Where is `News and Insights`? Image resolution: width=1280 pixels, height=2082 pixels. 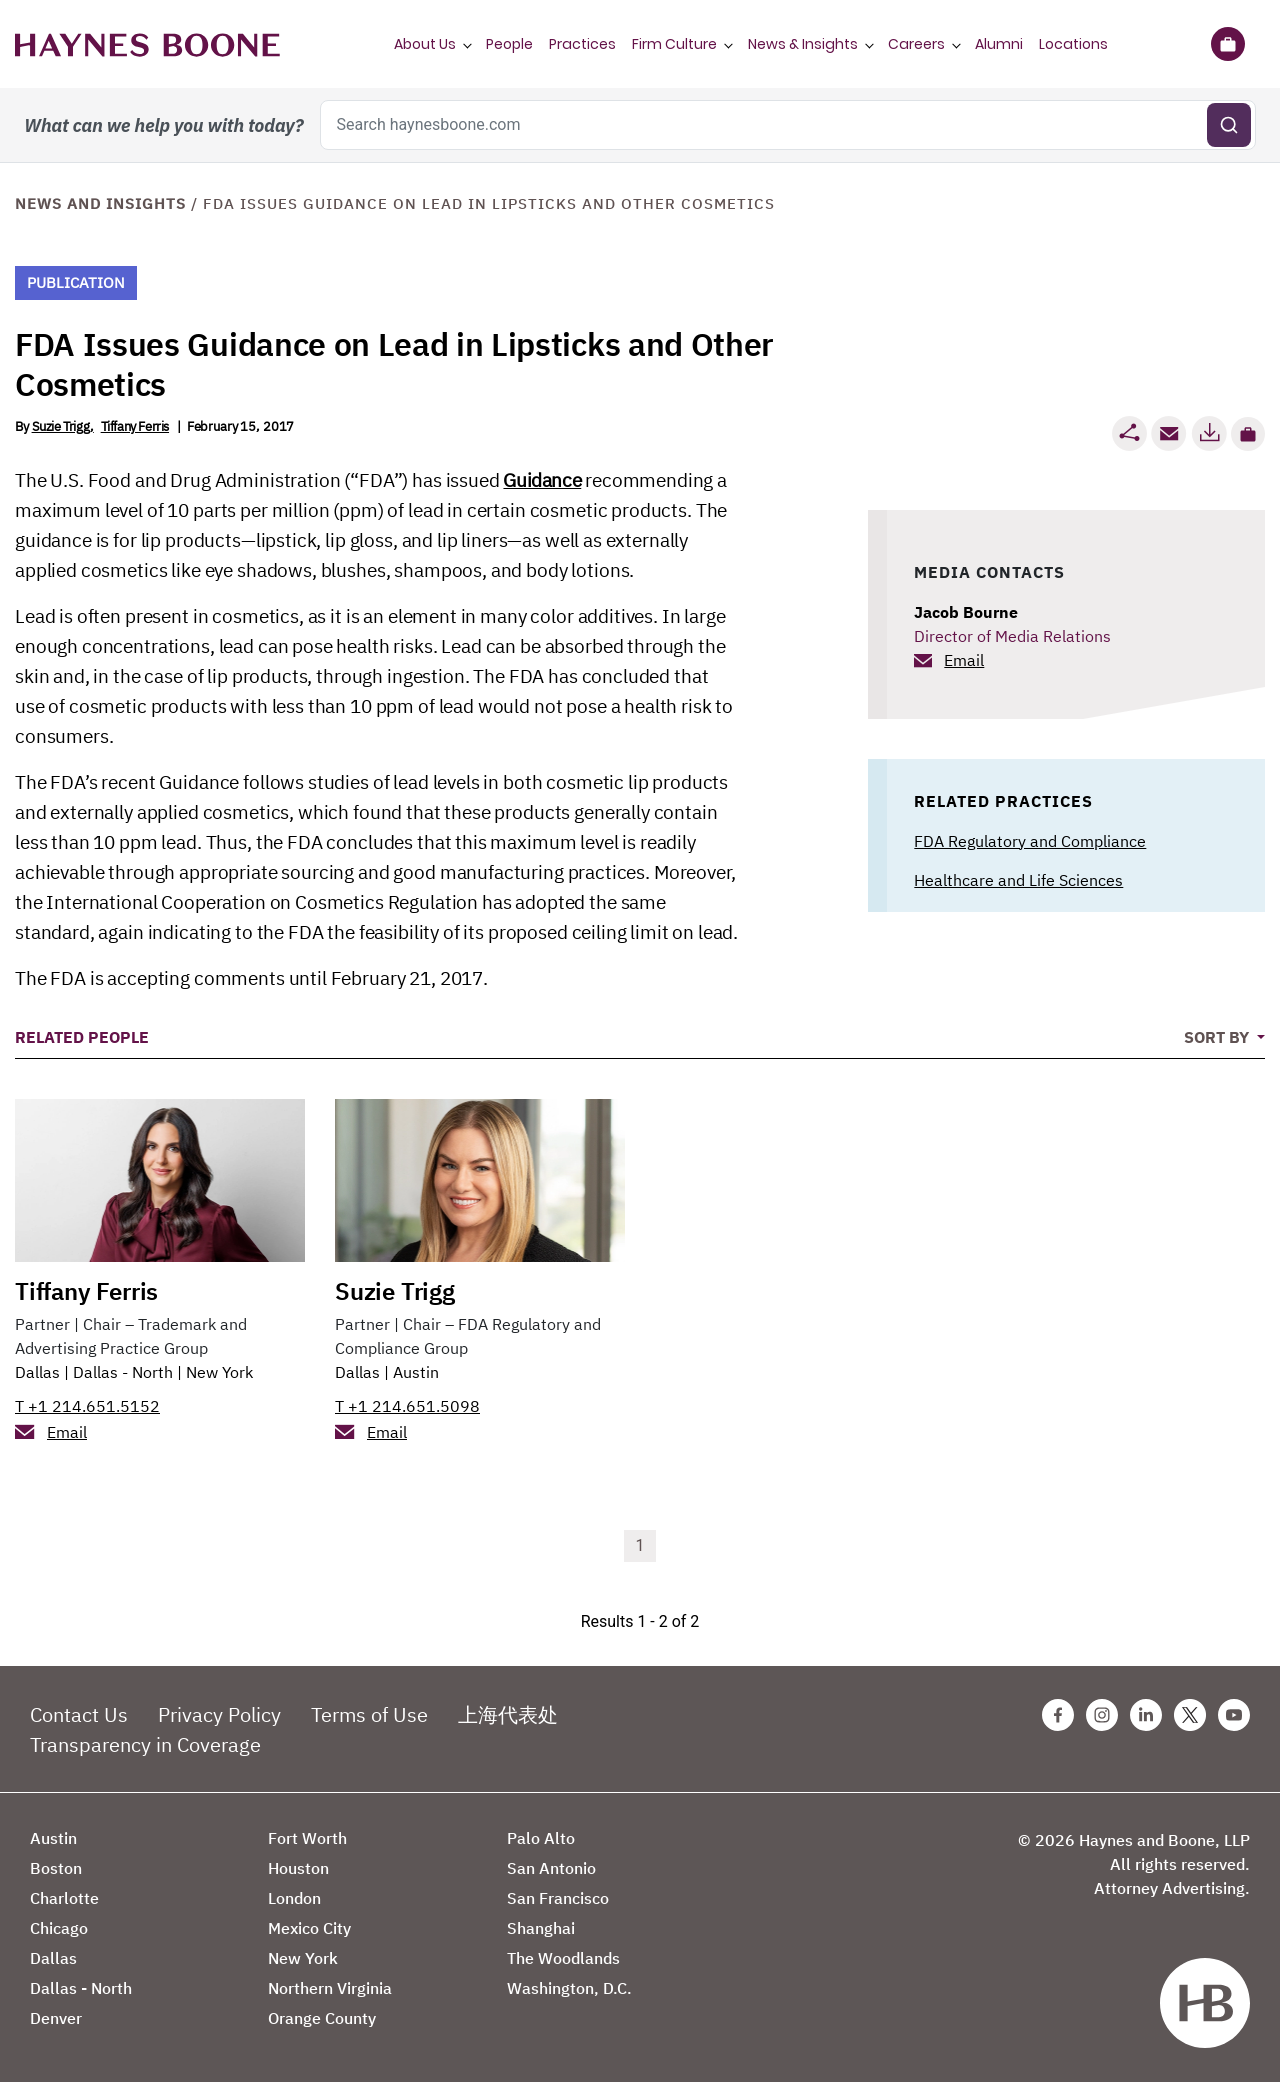 News and Insights is located at coordinates (100, 203).